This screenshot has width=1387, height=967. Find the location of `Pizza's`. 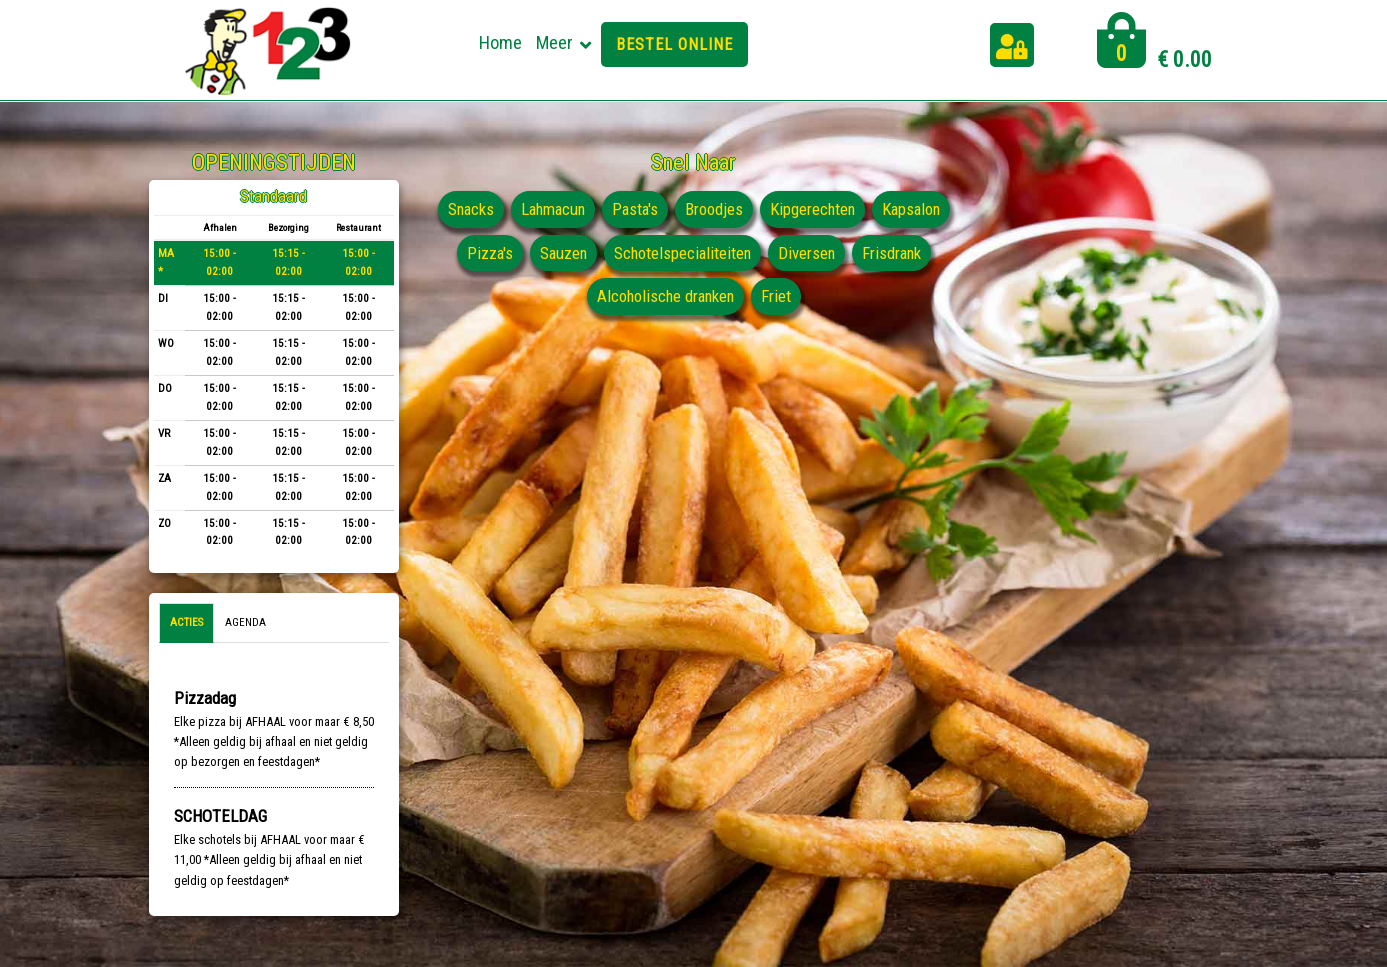

Pizza's is located at coordinates (574, 253).